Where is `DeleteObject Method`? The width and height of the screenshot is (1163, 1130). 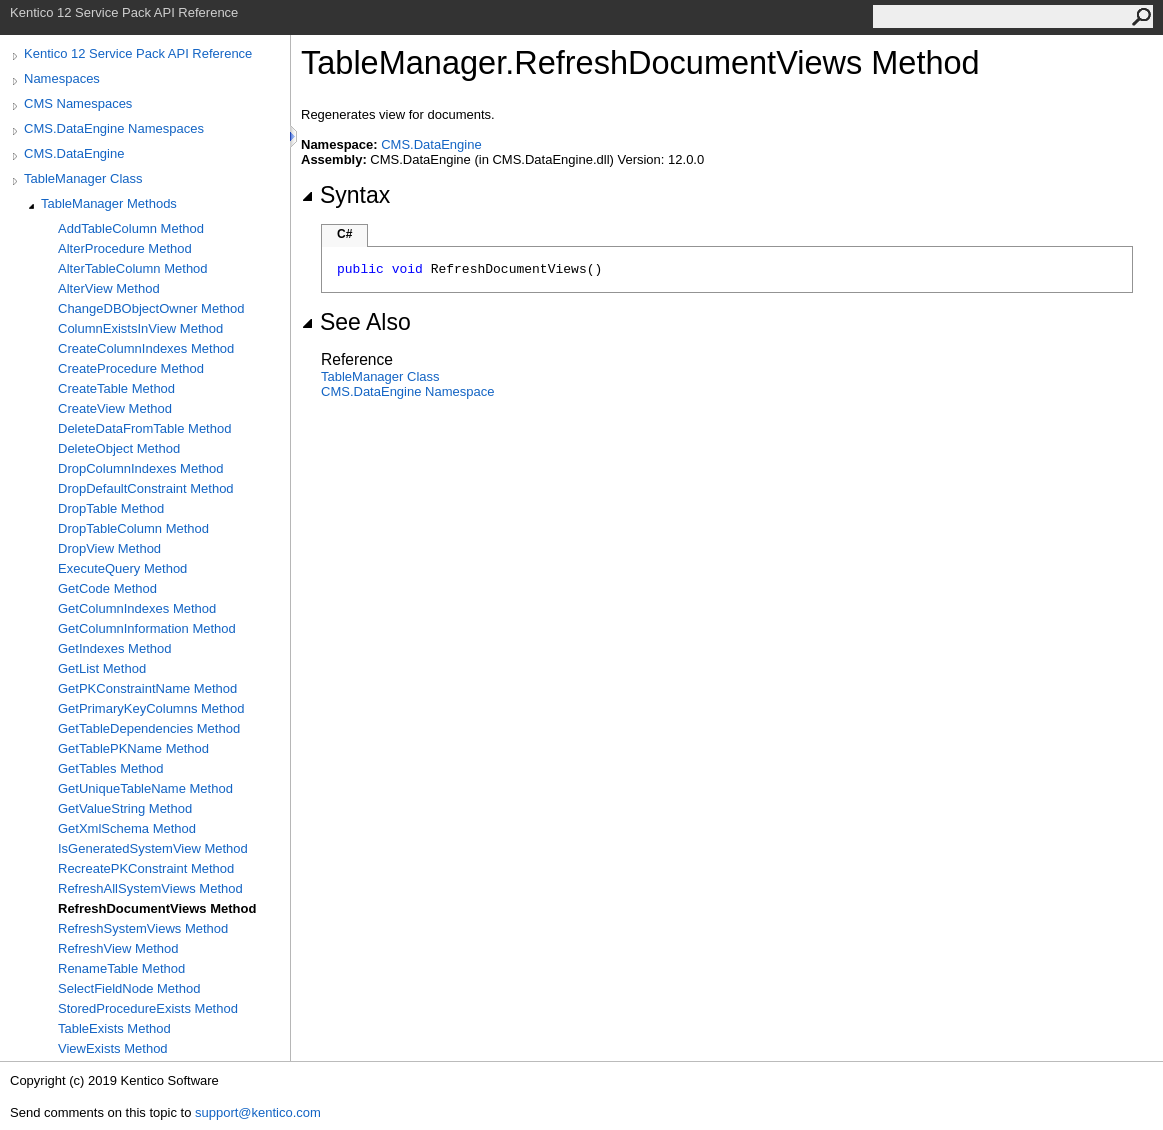
DeleteObject Method is located at coordinates (119, 448).